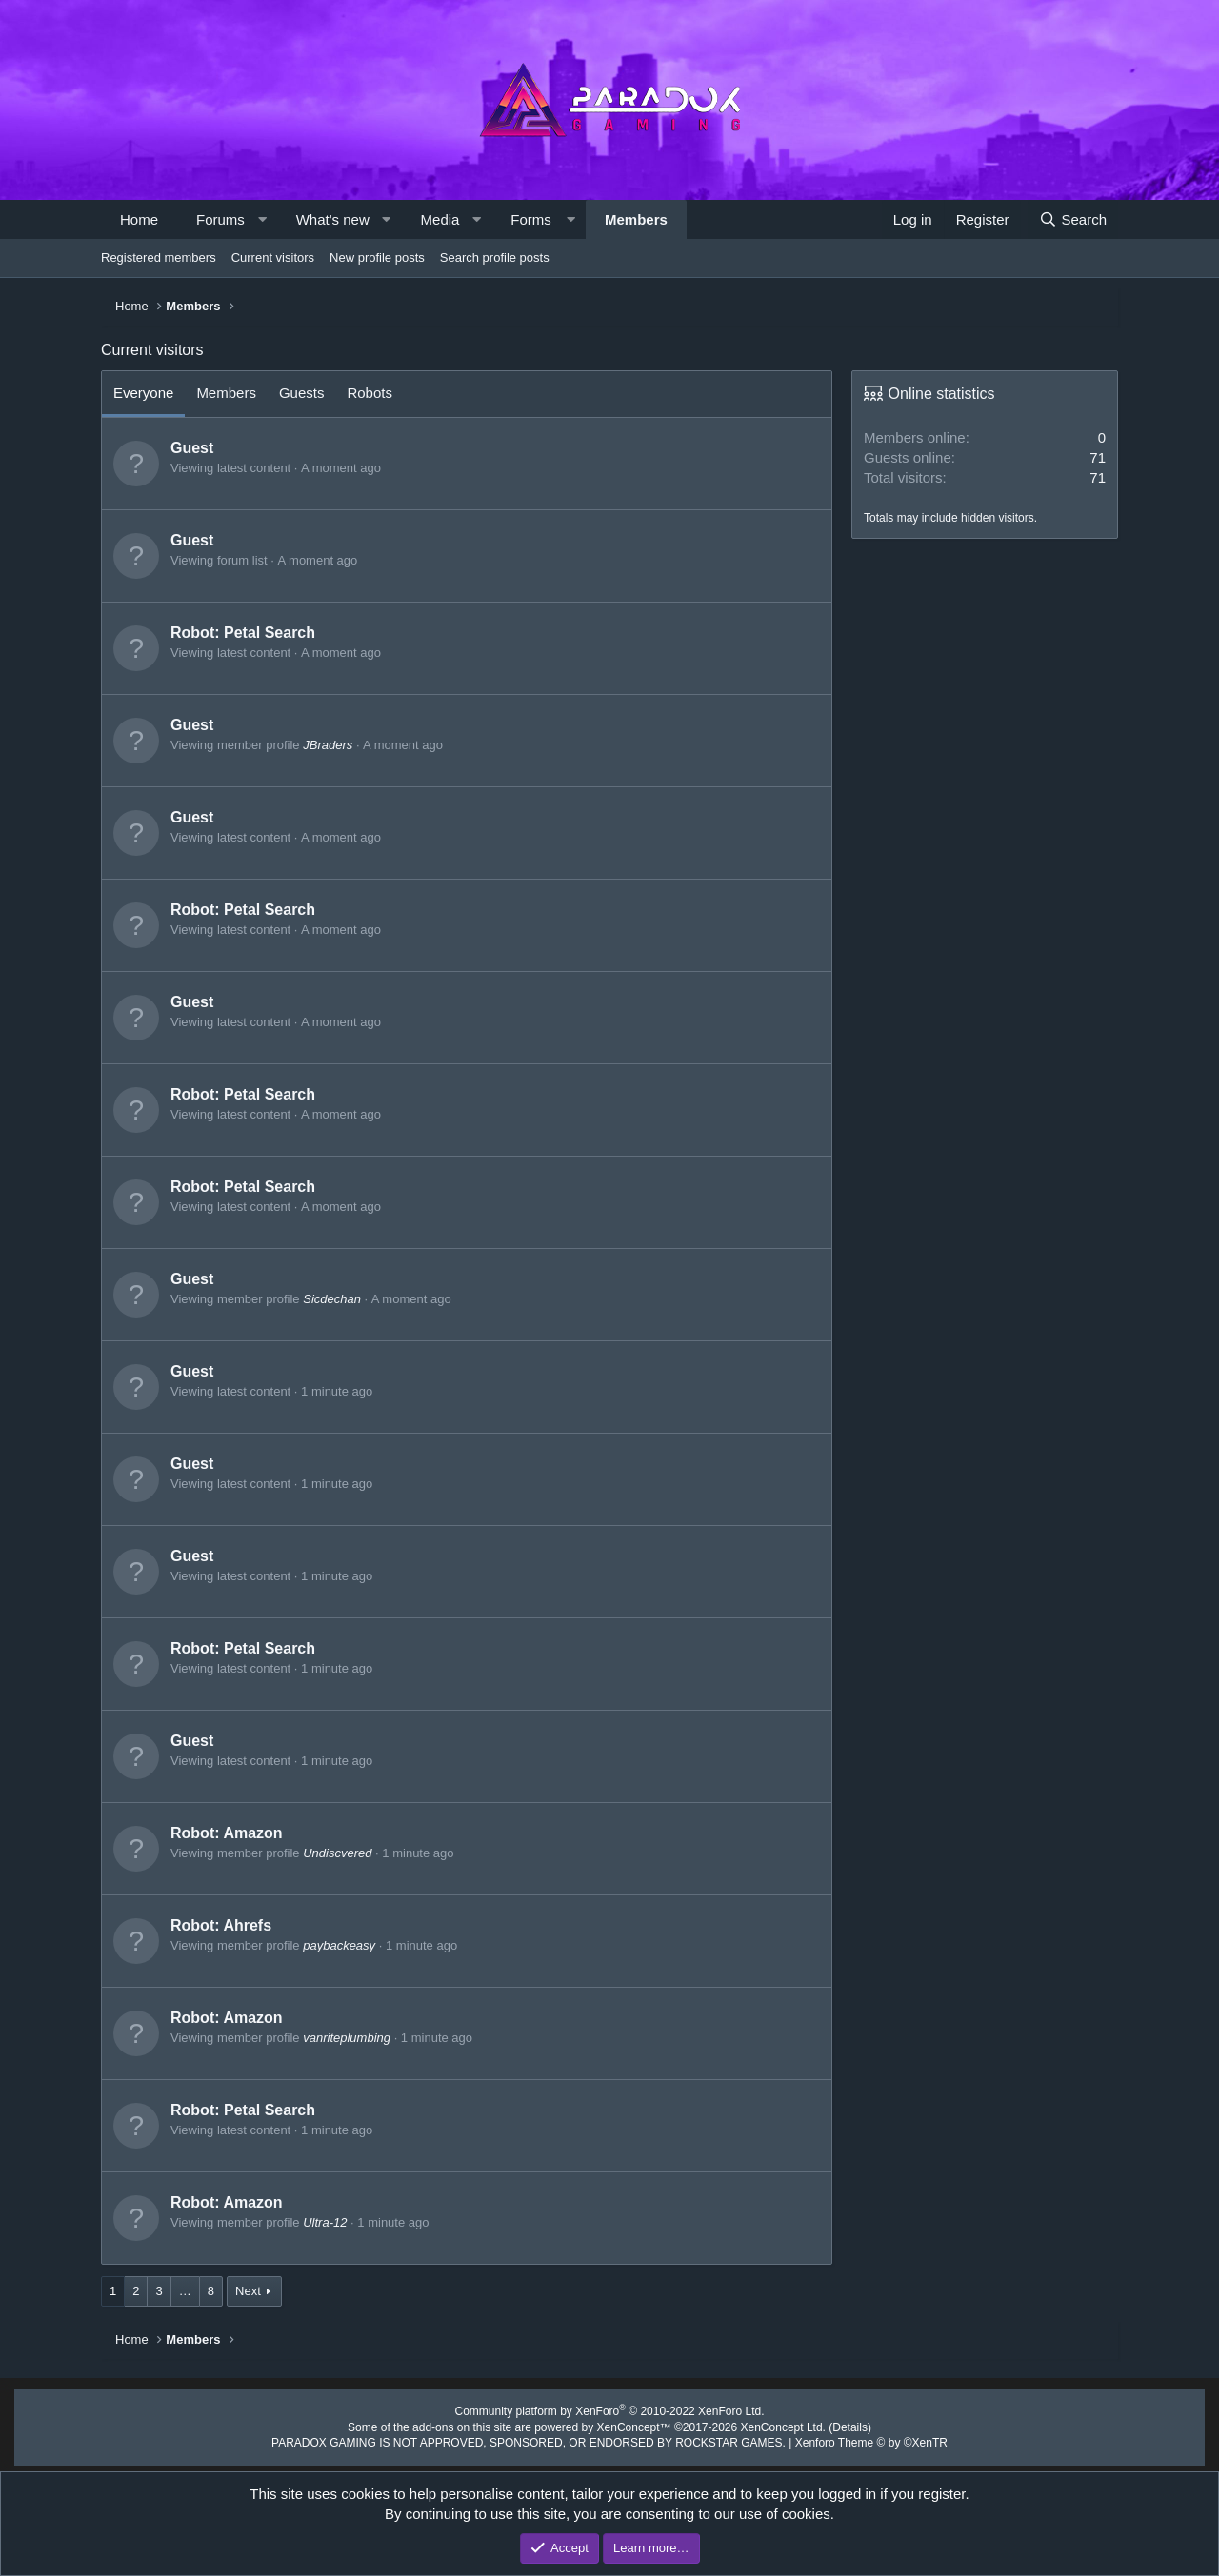  Describe the element at coordinates (337, 1853) in the screenshot. I see `Undiscvered` at that location.